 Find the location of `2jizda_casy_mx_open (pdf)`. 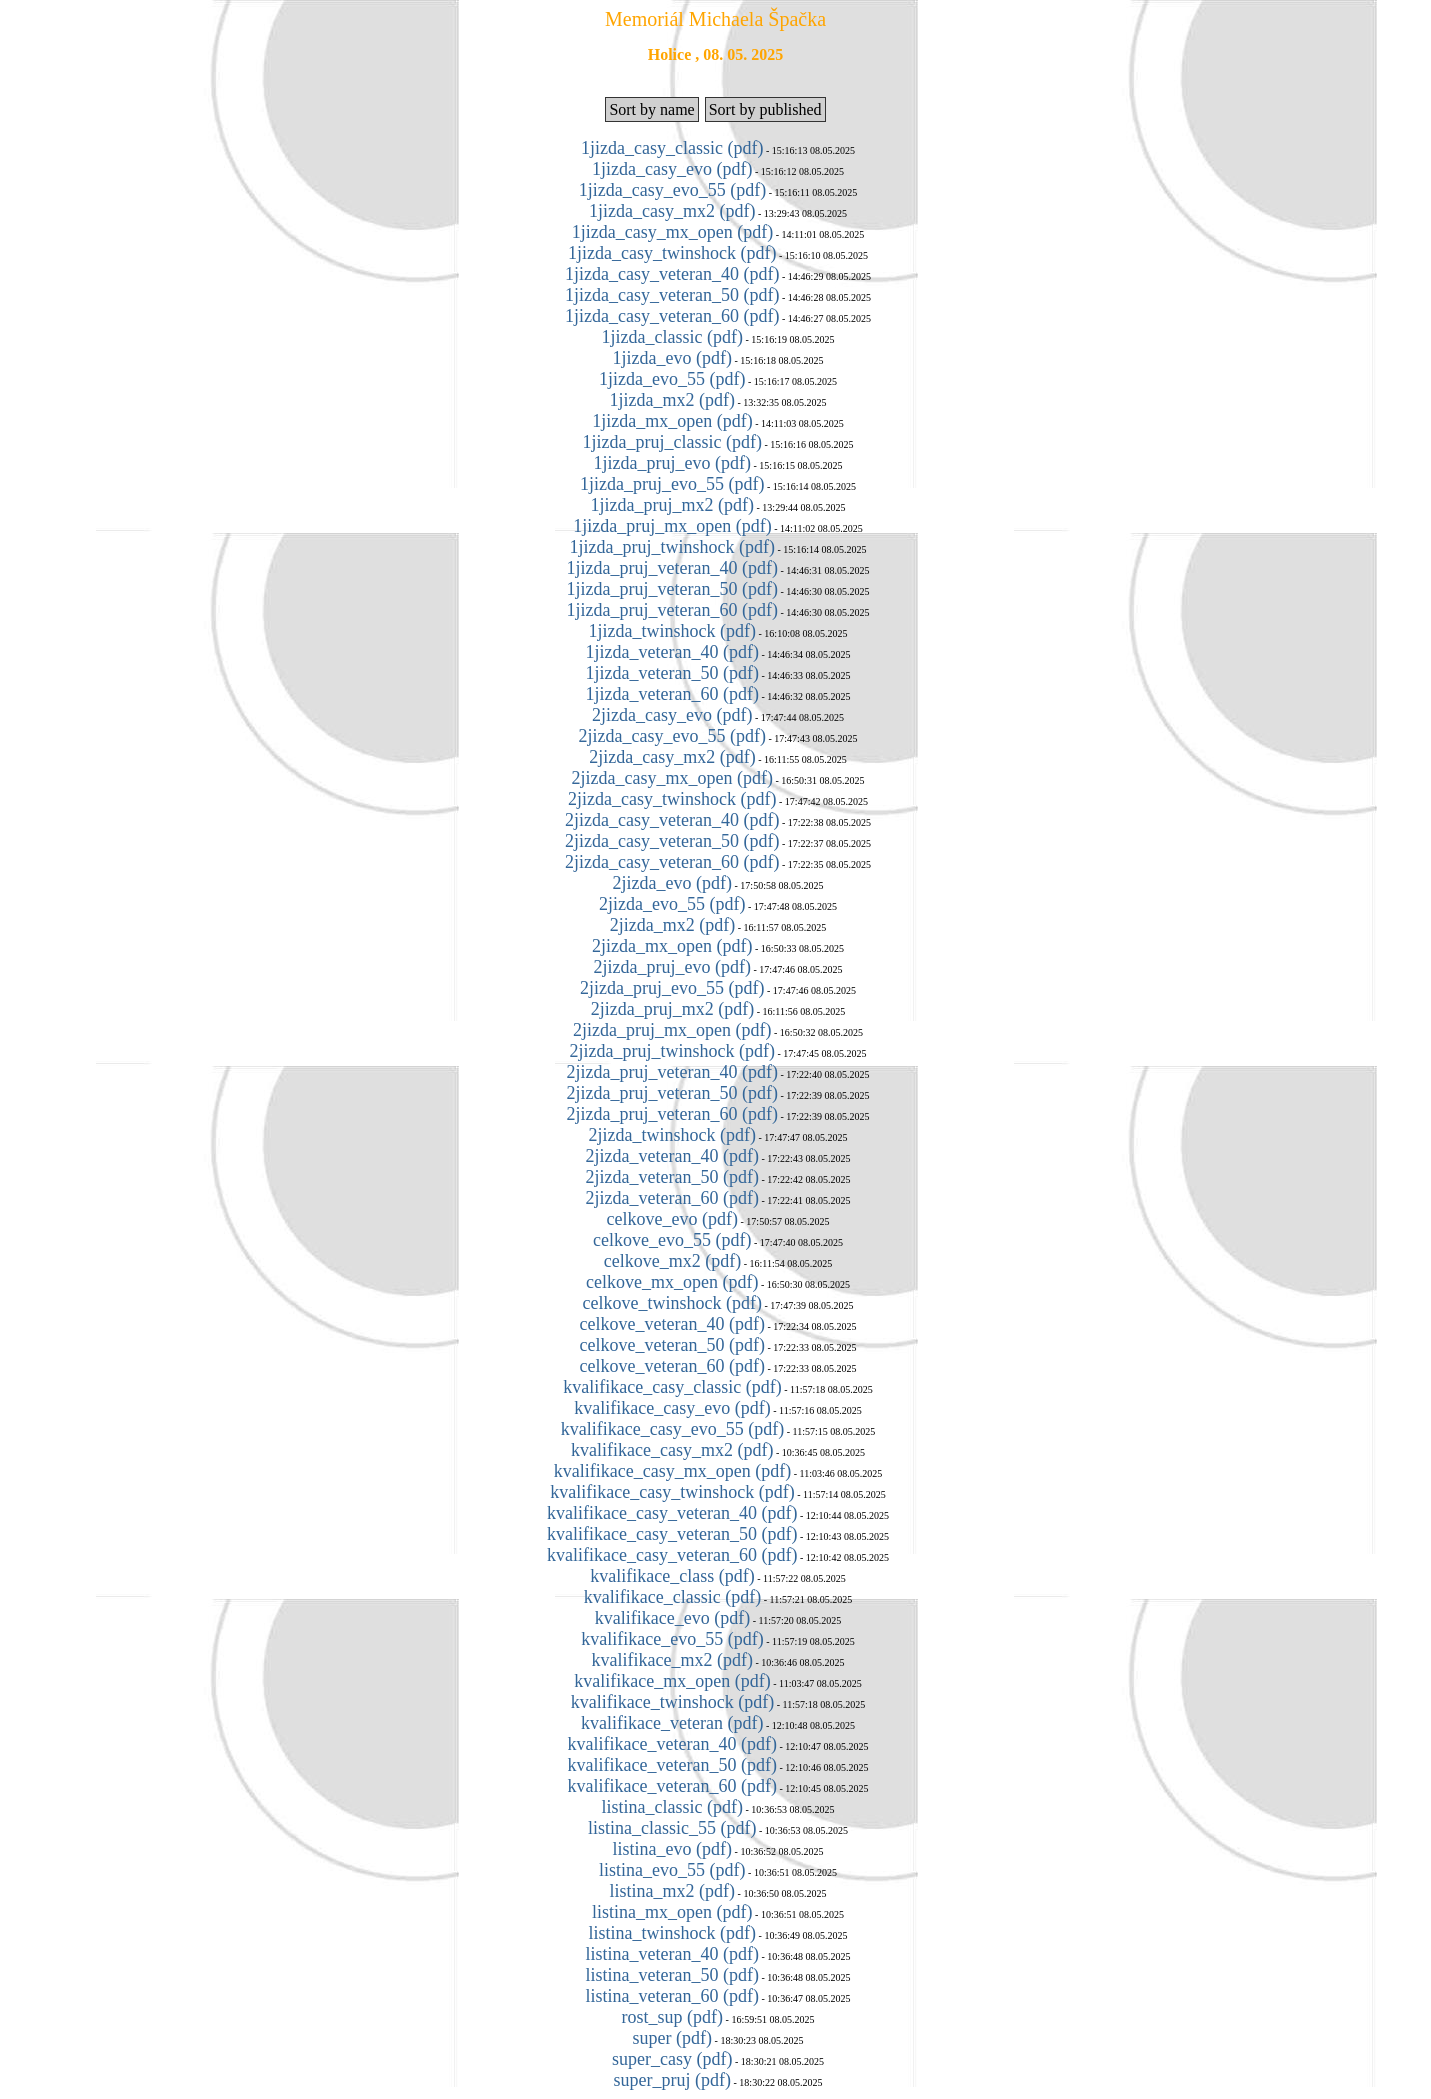

2jizda_casy_mx_open (pdf) is located at coordinates (672, 778).